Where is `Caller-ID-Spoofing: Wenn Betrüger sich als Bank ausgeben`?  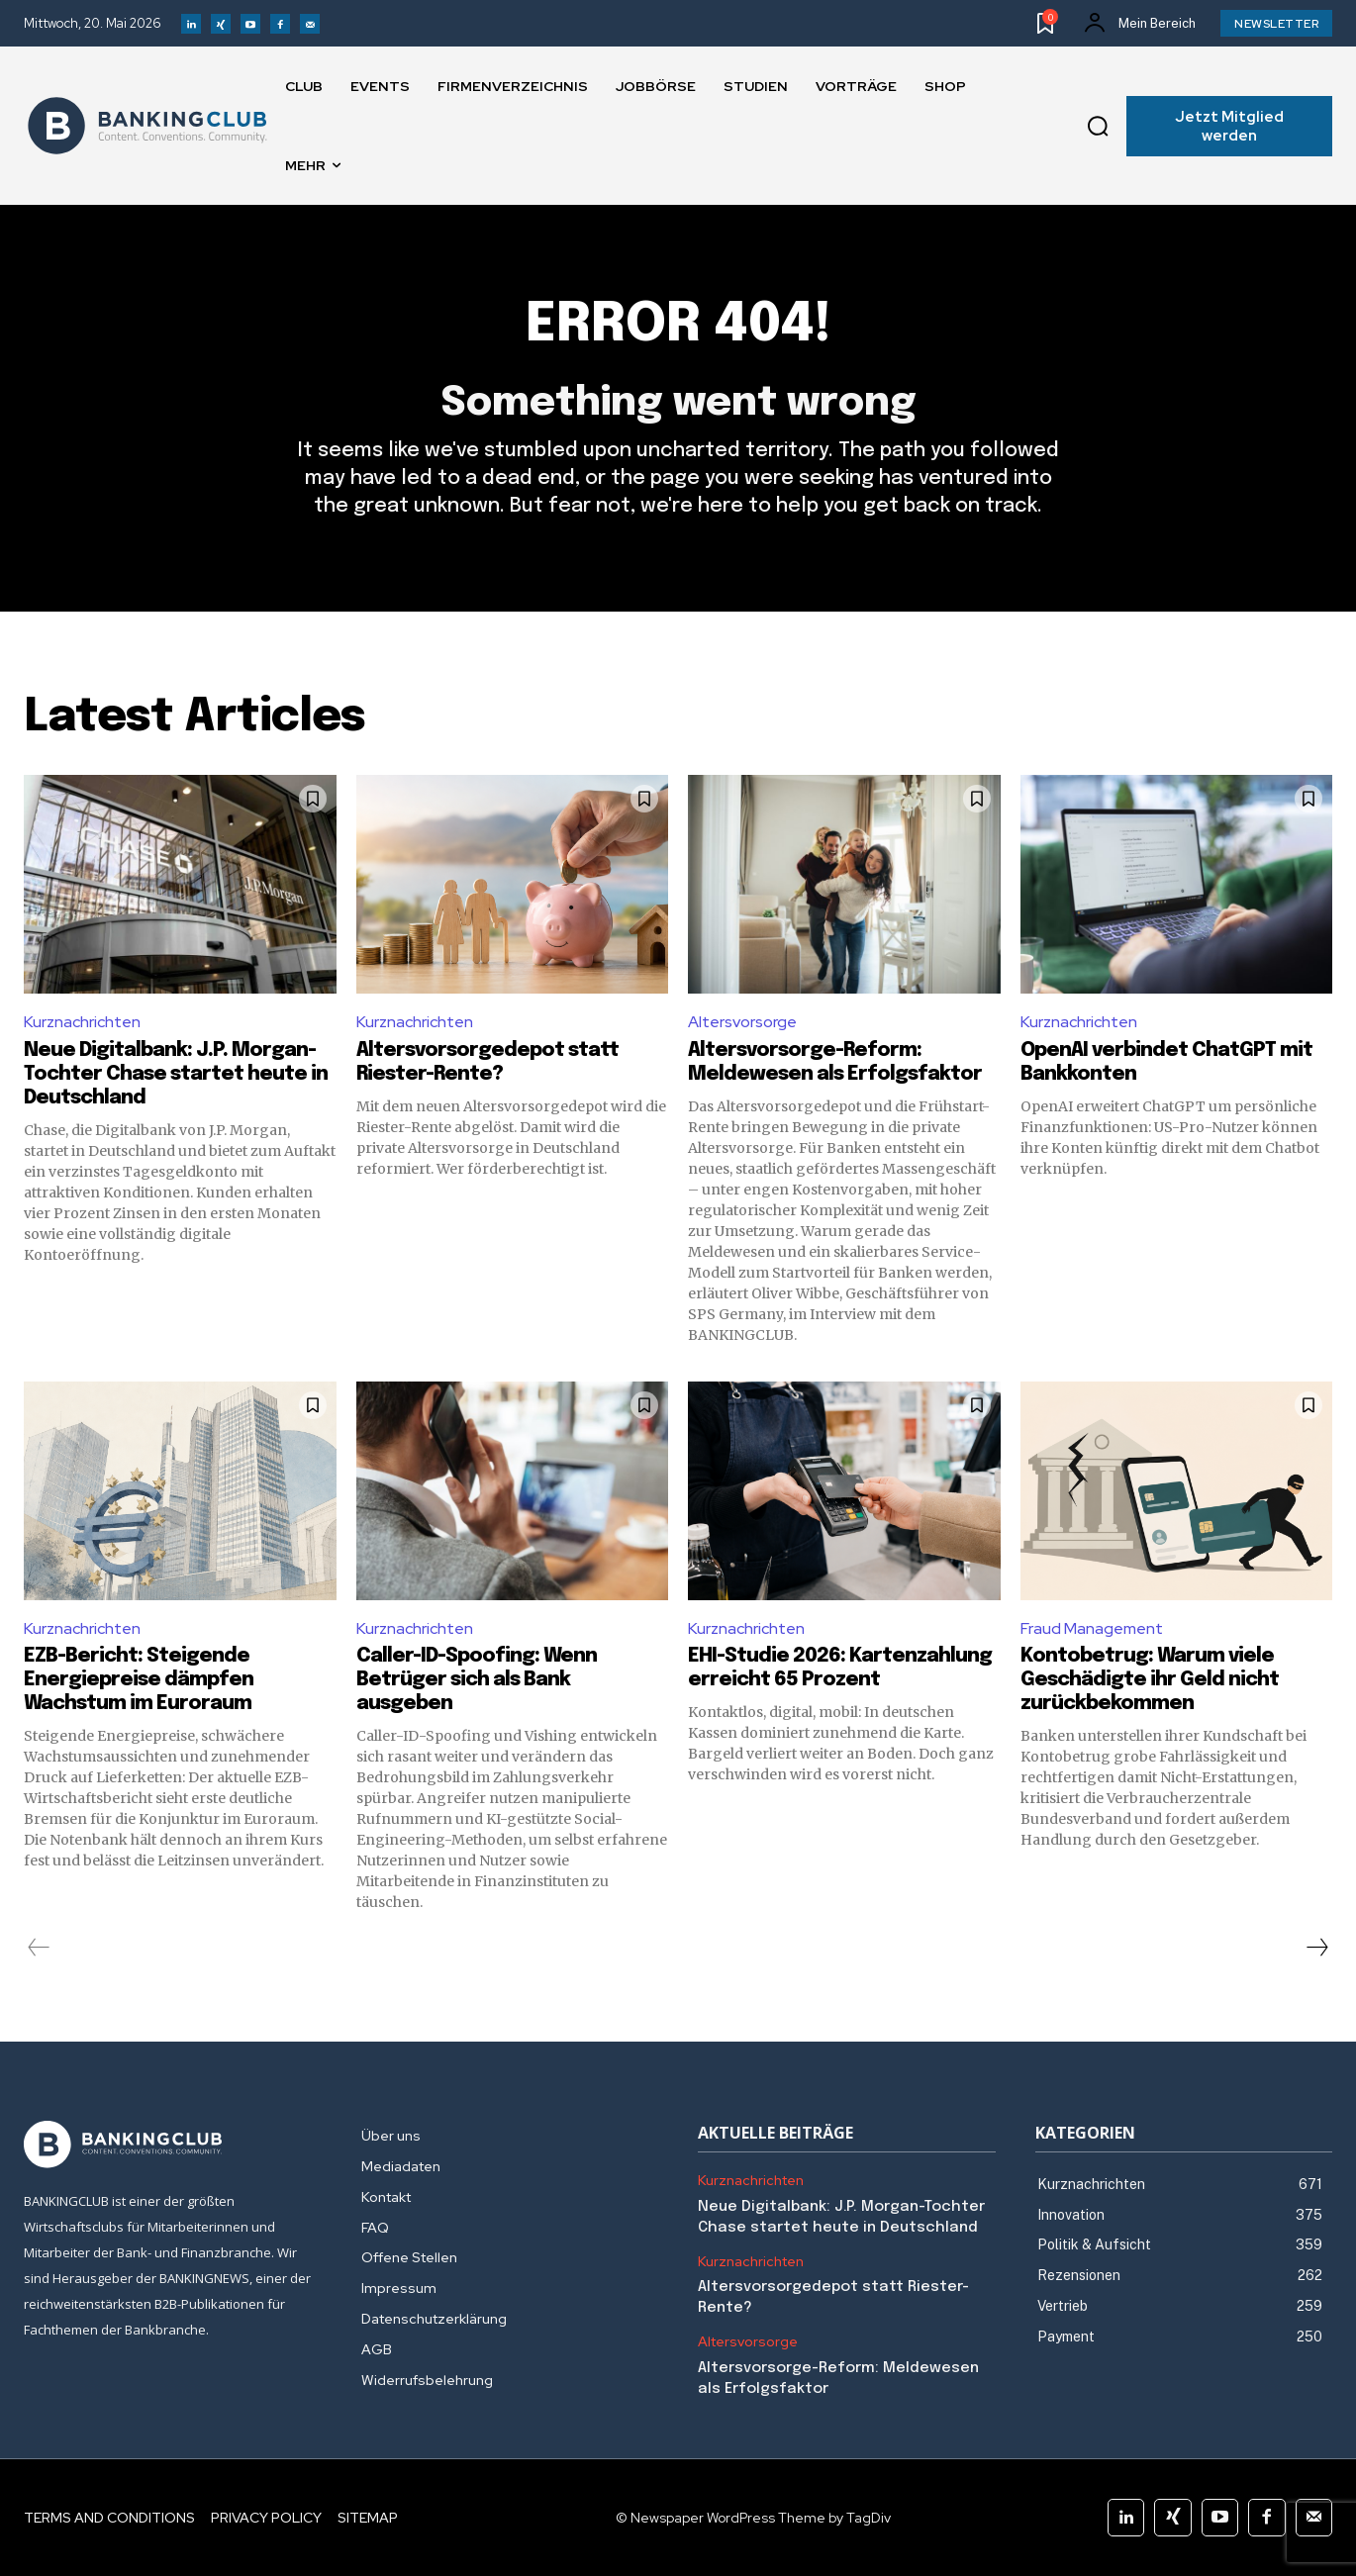
Caller-ID-Spoofing: Wenn Betrüger sich als Bank ausgeben is located at coordinates (476, 1680).